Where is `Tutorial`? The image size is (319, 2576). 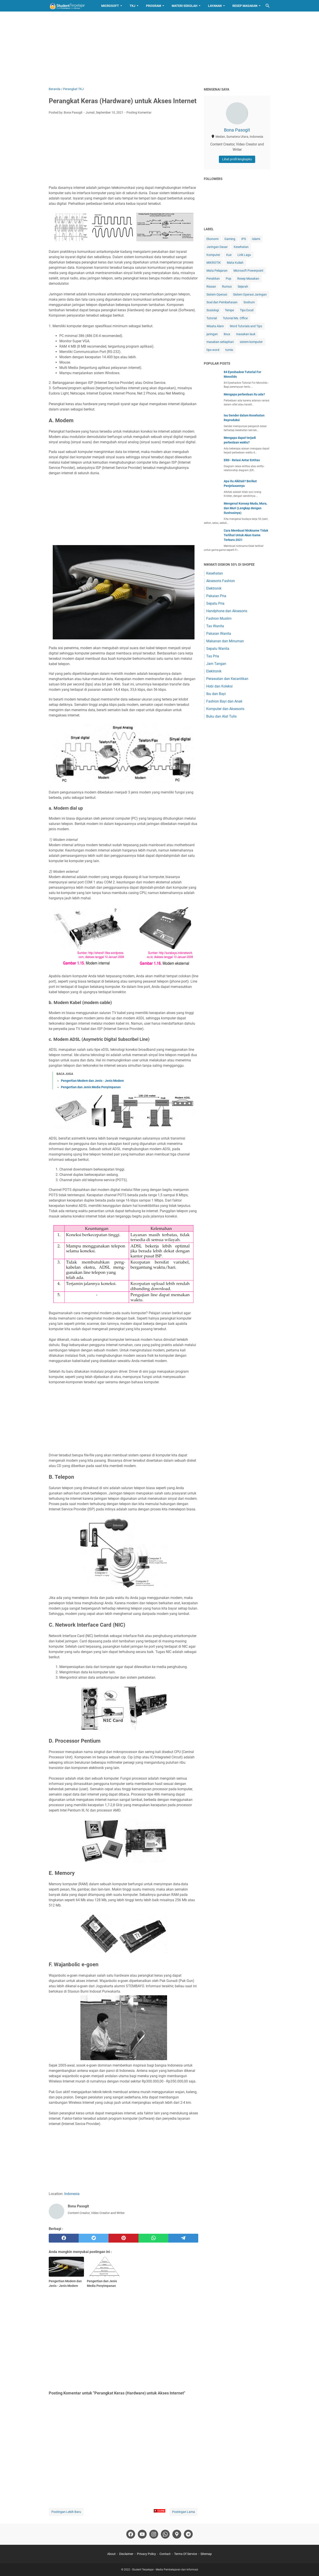
Tutorial is located at coordinates (211, 318).